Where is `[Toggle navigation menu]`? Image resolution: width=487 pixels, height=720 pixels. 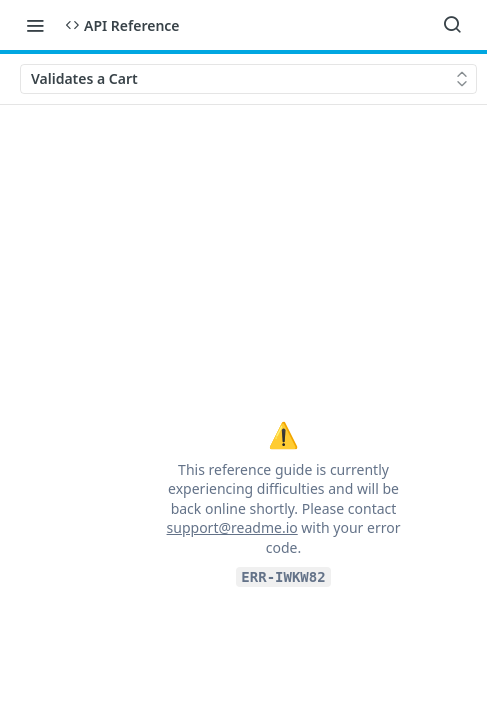
[Toggle navigation menu] is located at coordinates (35, 25).